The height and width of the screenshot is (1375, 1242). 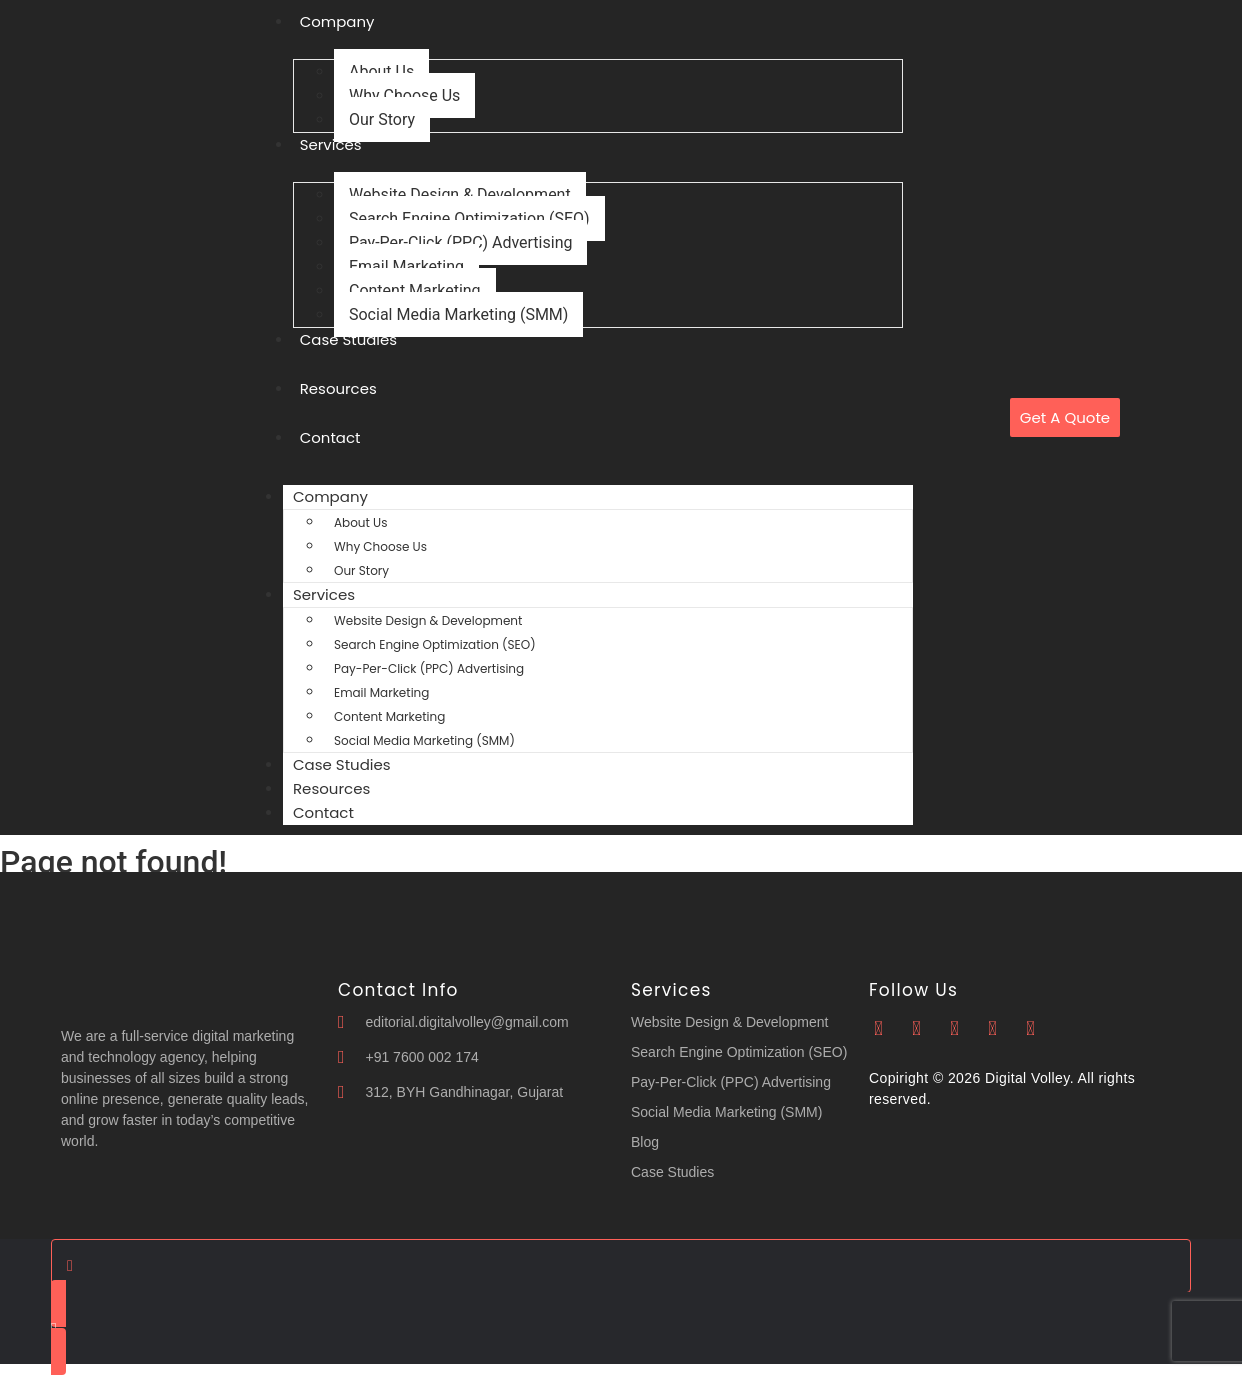 What do you see at coordinates (406, 266) in the screenshot?
I see `Email Marketing` at bounding box center [406, 266].